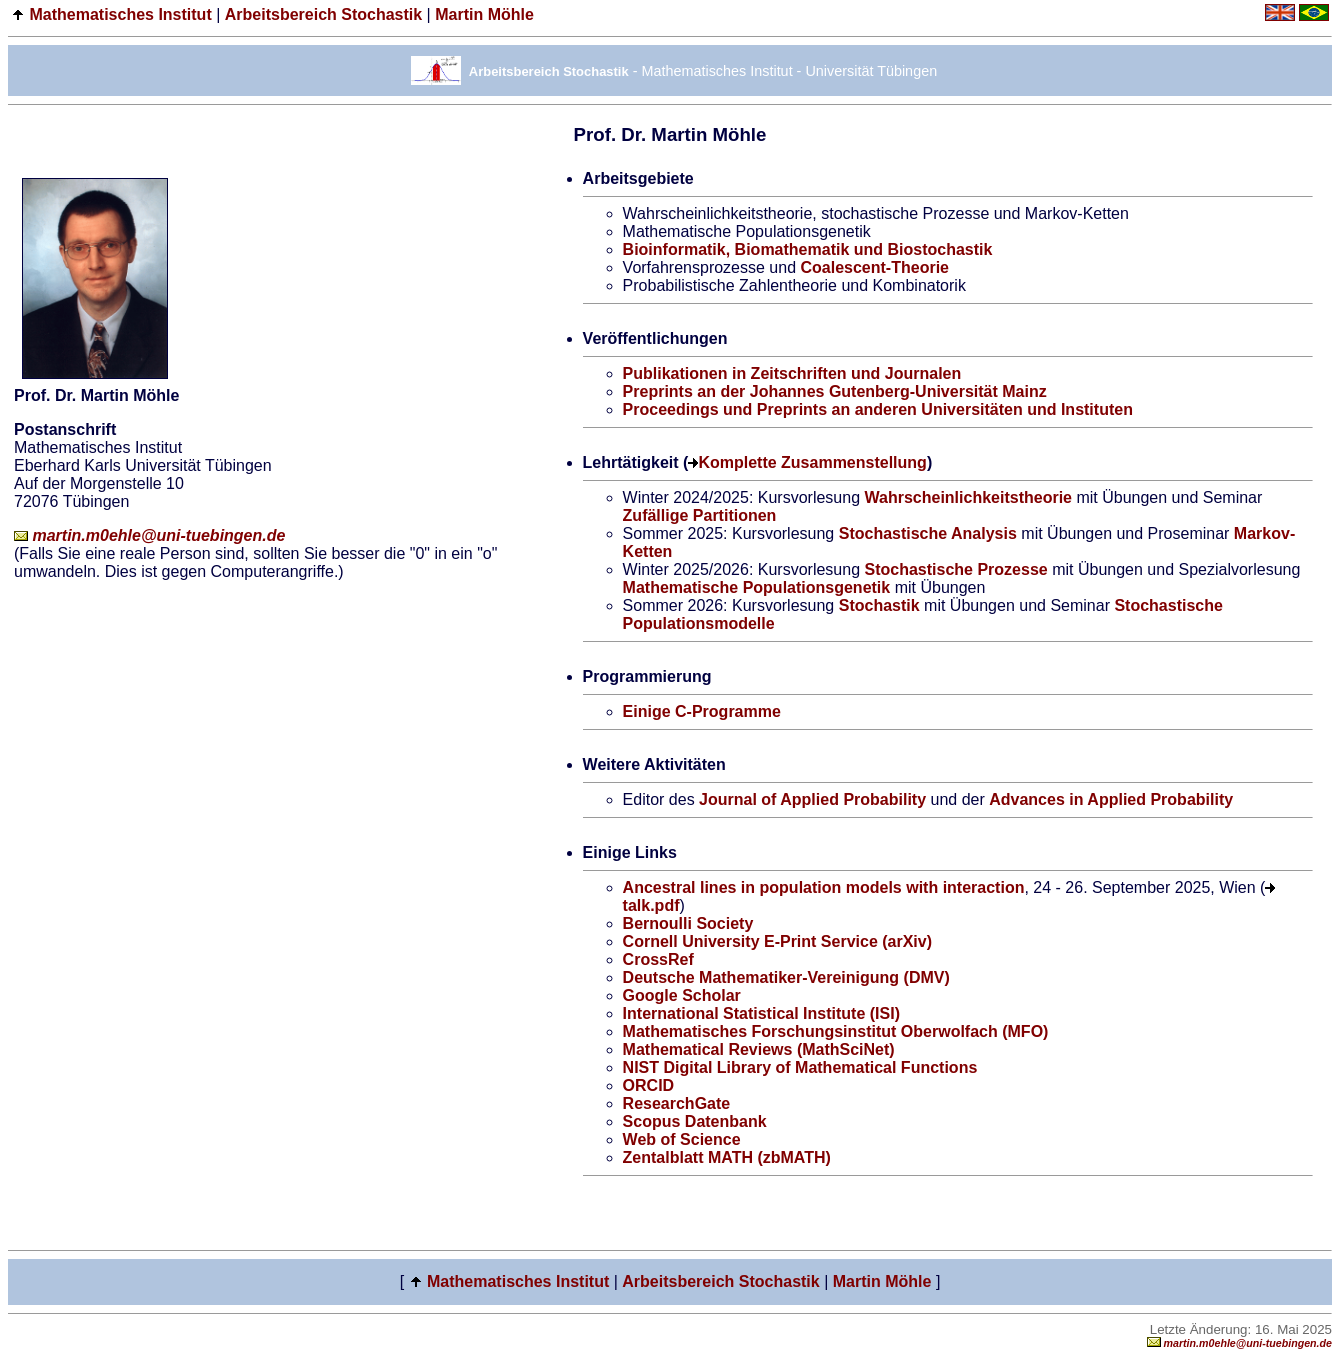 The width and height of the screenshot is (1340, 1350). Describe the element at coordinates (874, 267) in the screenshot. I see `Coalescent-Theorie` at that location.